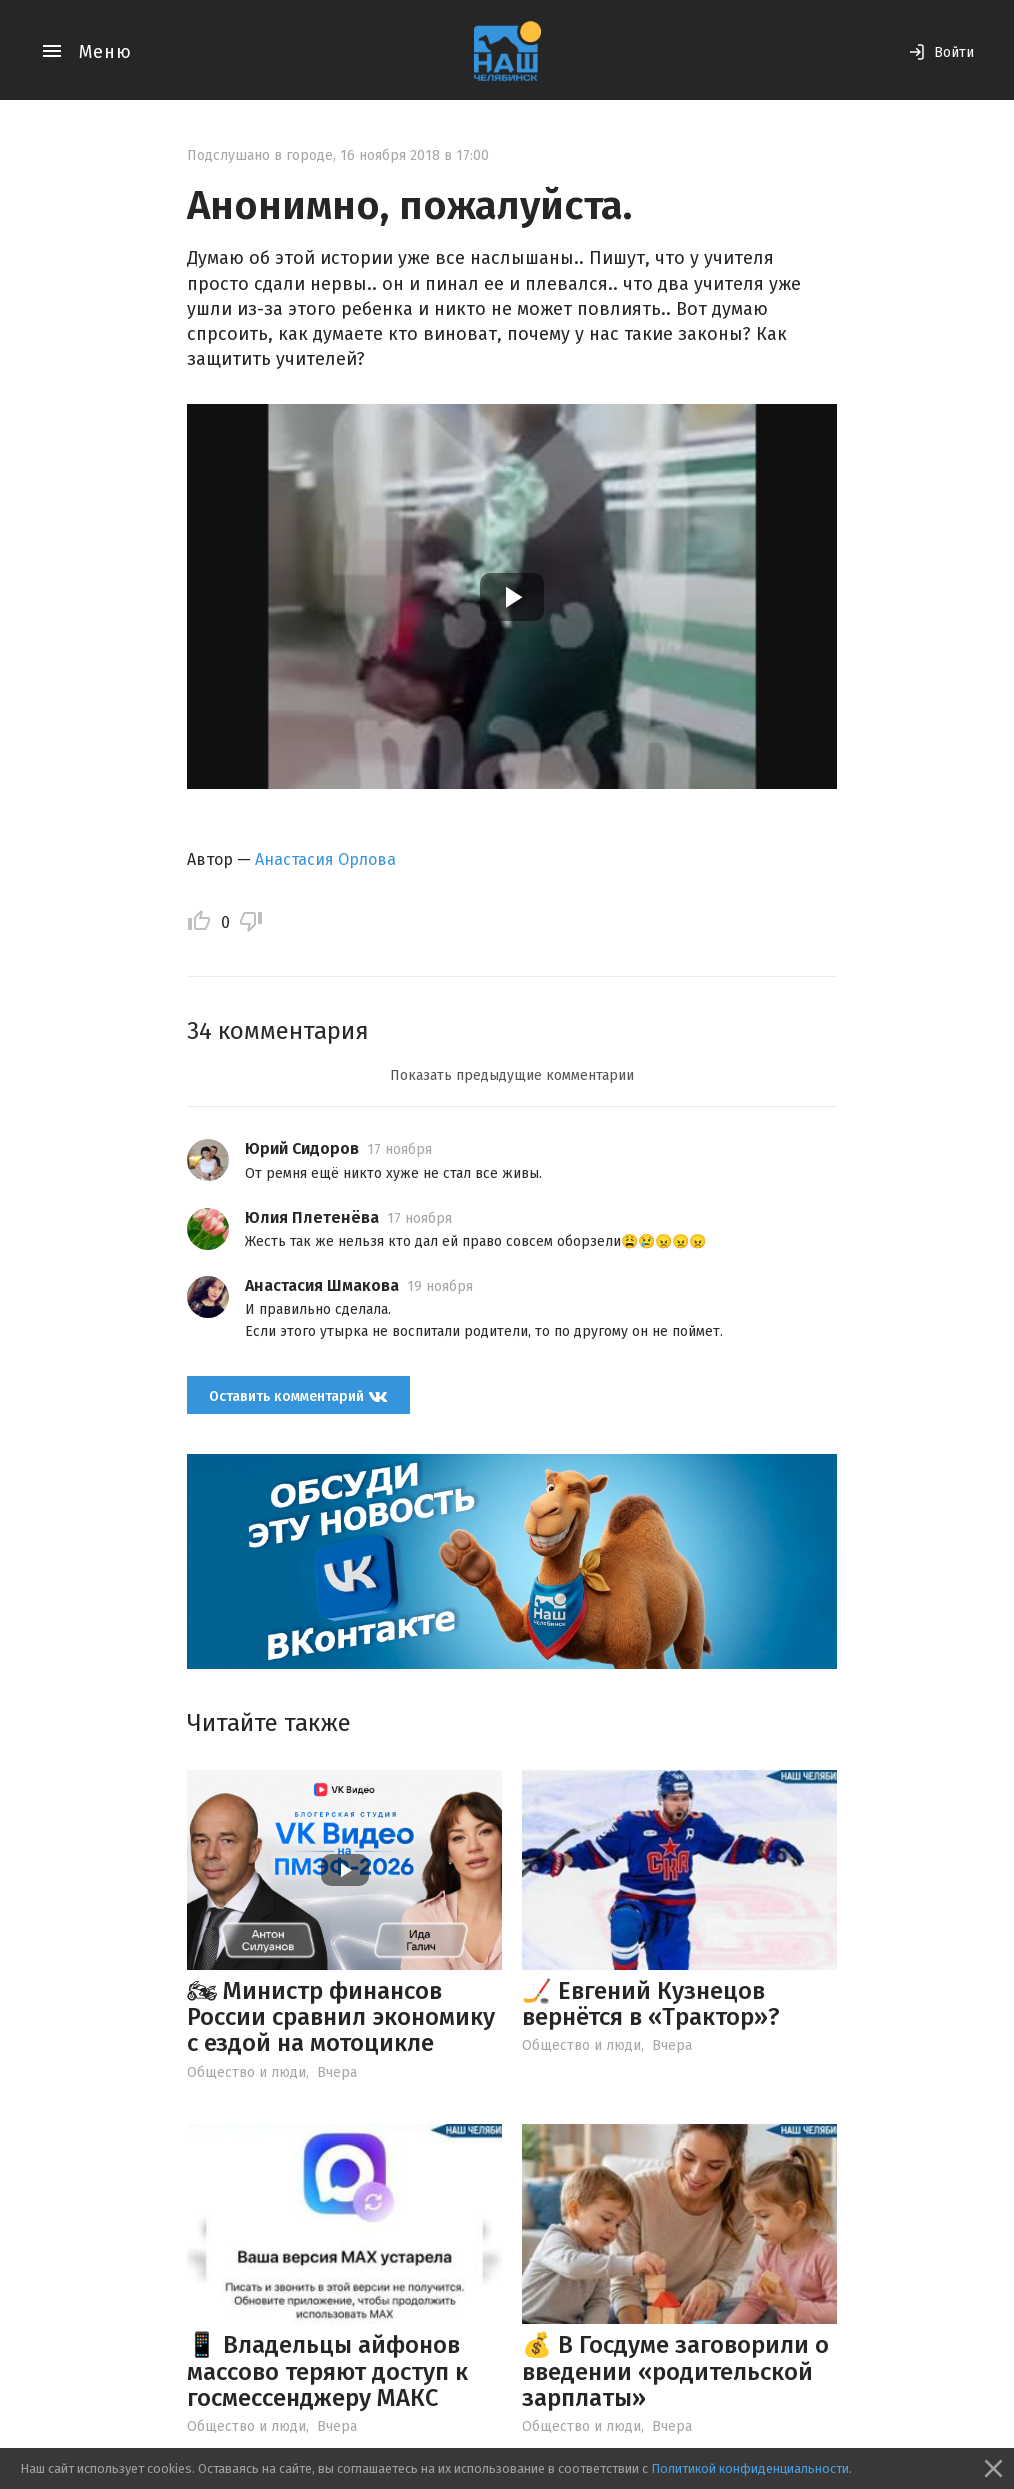 The height and width of the screenshot is (2489, 1014). What do you see at coordinates (327, 2371) in the screenshot?
I see `📱 Владельцы айфонов массово теряют доступ к госмессенджеру МАКС` at bounding box center [327, 2371].